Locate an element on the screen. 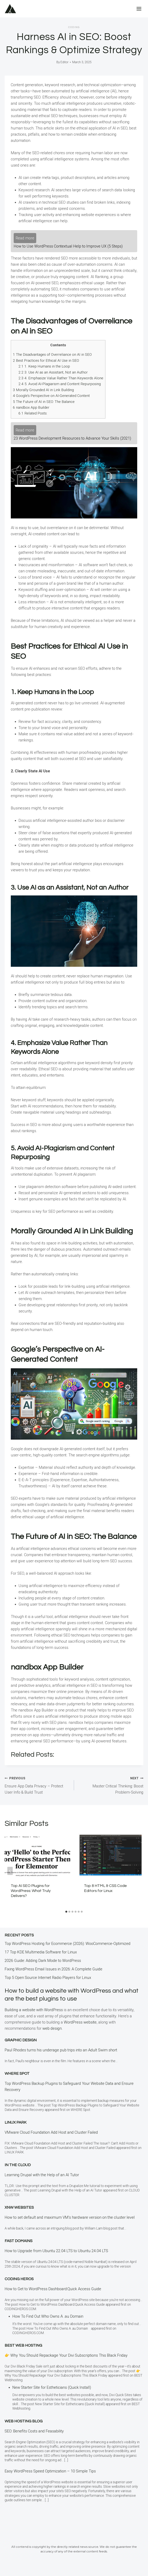  Coding is located at coordinates (74, 27).